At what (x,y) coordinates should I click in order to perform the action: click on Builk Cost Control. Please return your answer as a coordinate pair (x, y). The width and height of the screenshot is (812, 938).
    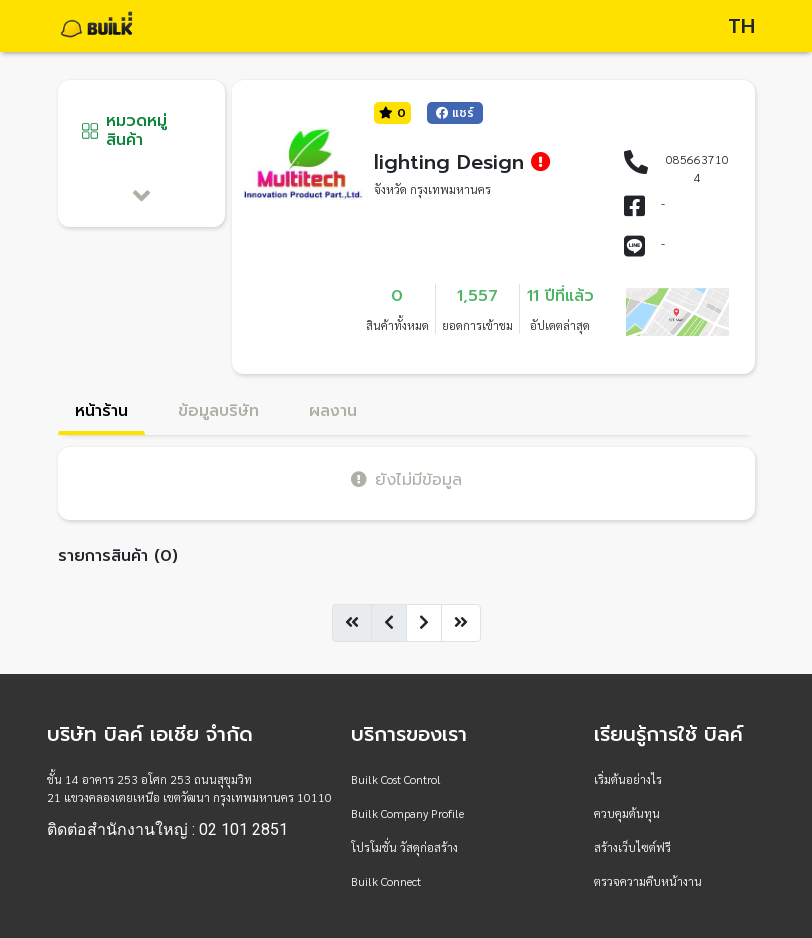
    Looking at the image, I should click on (396, 779).